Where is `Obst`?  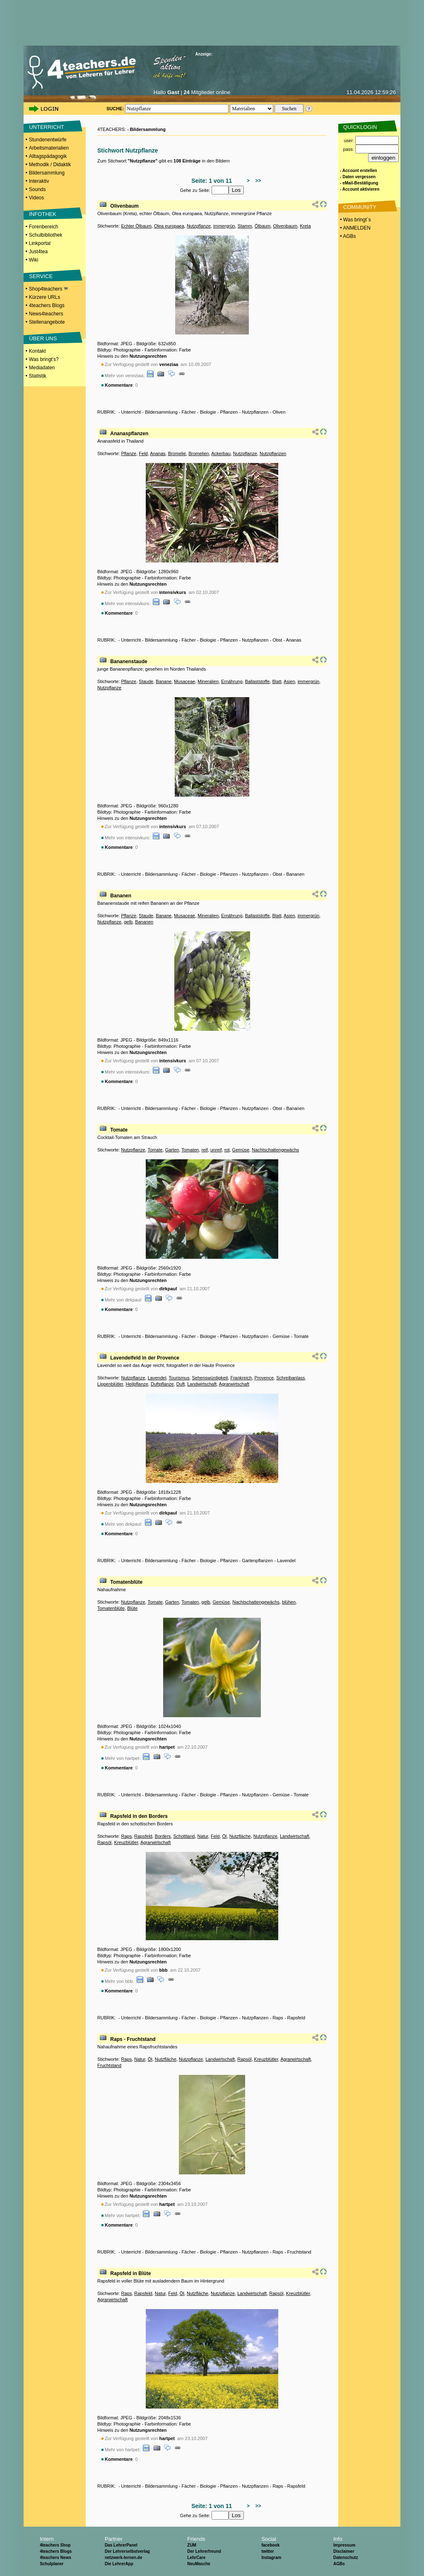 Obst is located at coordinates (277, 639).